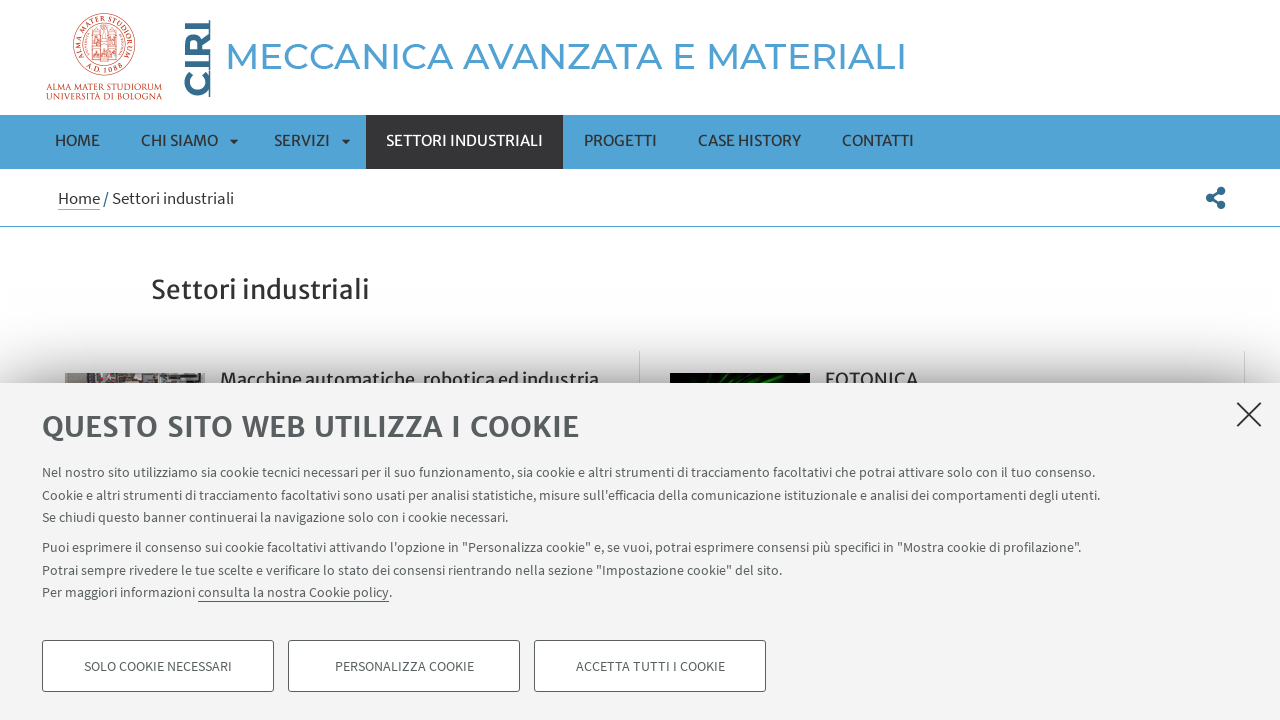 The width and height of the screenshot is (1280, 720). I want to click on consulta la nostra Cookie policy, so click(293, 592).